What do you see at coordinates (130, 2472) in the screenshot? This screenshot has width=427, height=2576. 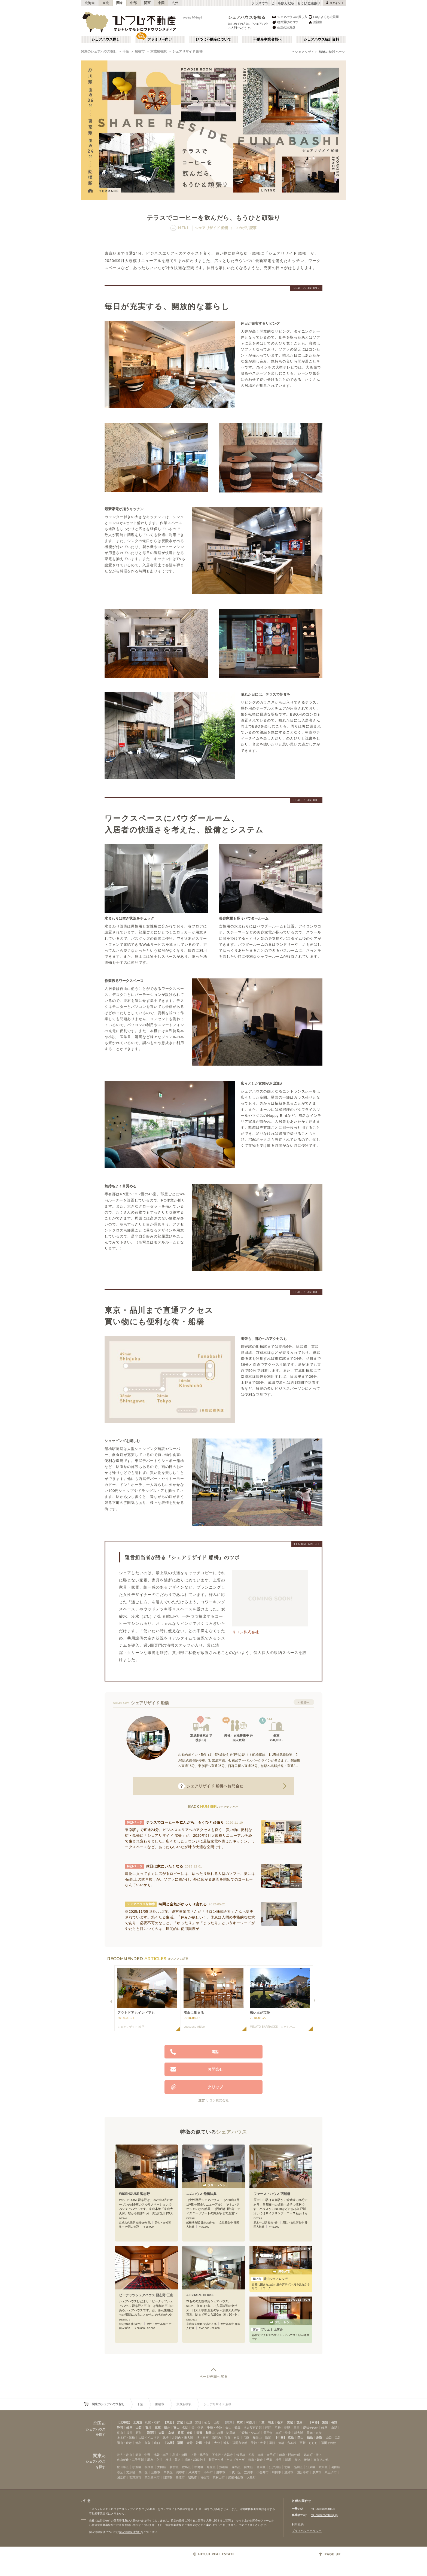 I see `文京区` at bounding box center [130, 2472].